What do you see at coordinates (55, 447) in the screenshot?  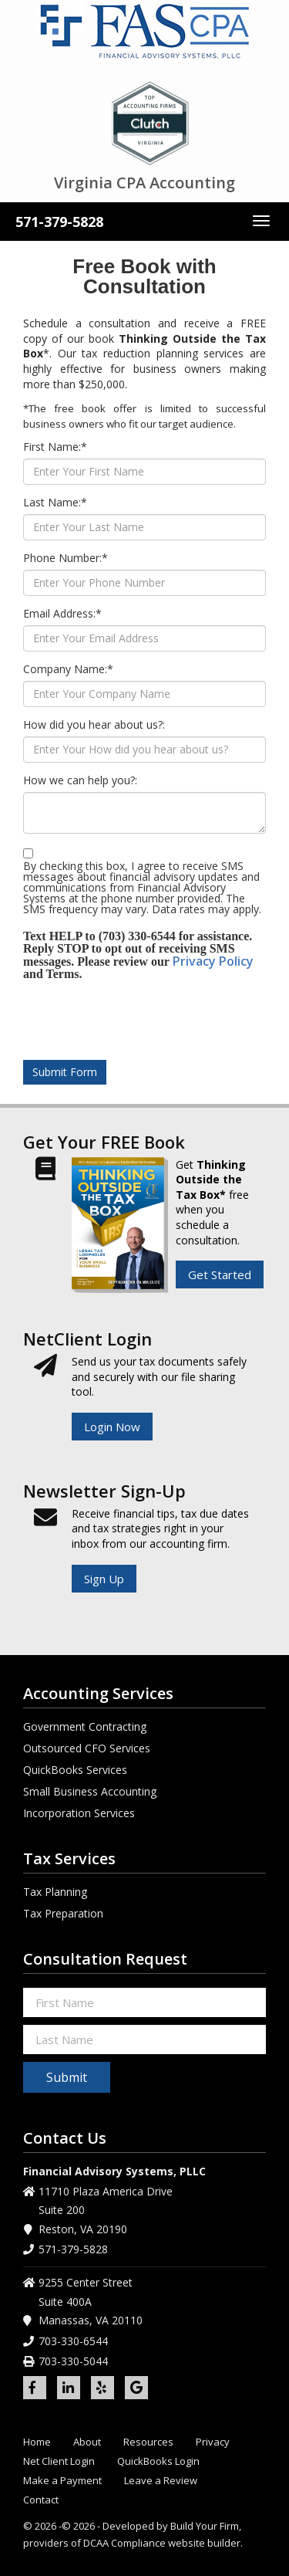 I see `First Name:*` at bounding box center [55, 447].